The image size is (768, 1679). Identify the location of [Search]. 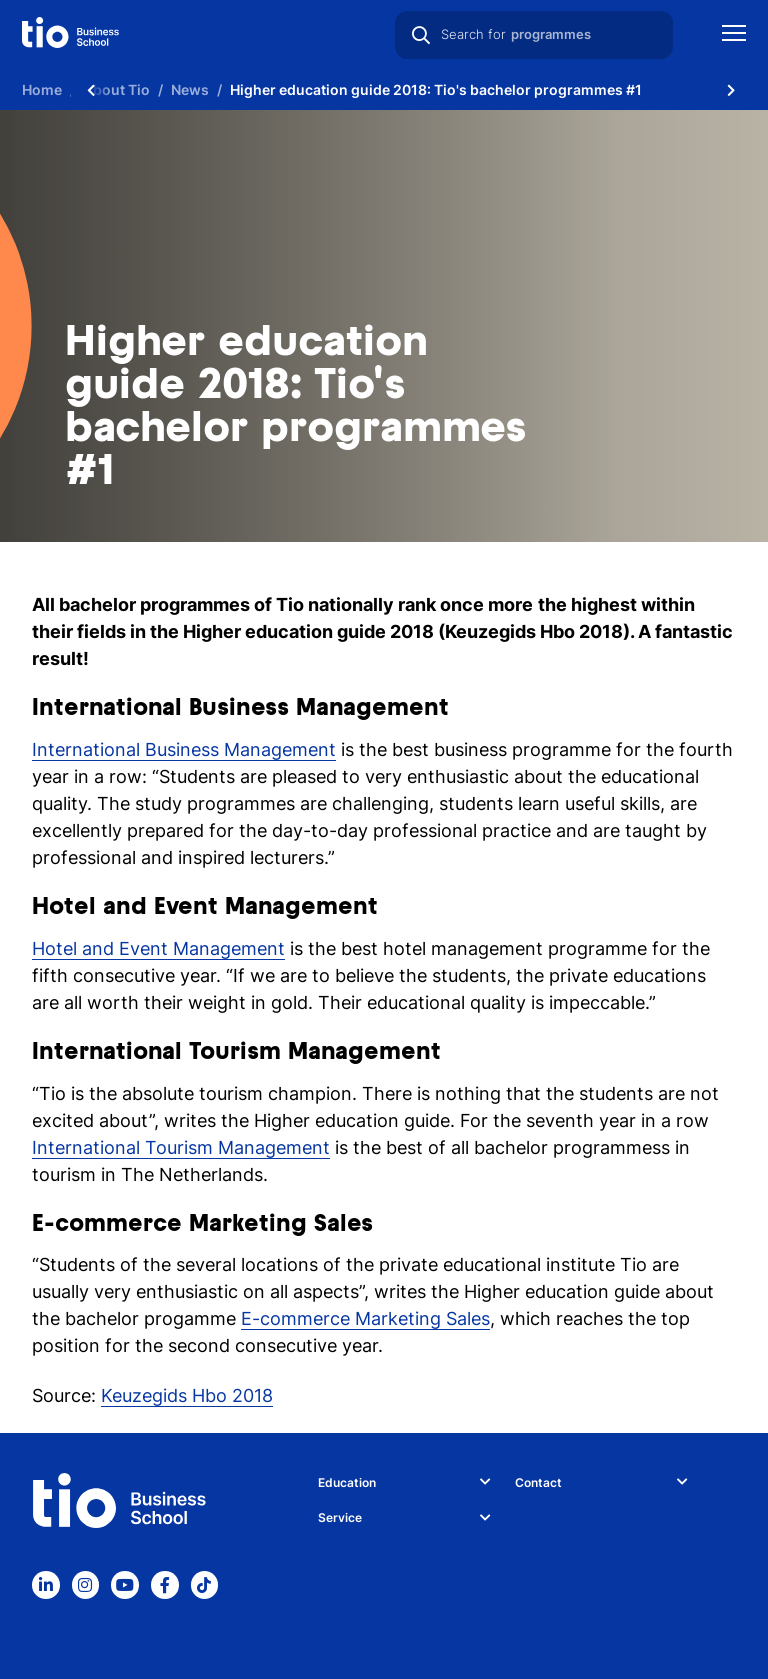
(421, 35).